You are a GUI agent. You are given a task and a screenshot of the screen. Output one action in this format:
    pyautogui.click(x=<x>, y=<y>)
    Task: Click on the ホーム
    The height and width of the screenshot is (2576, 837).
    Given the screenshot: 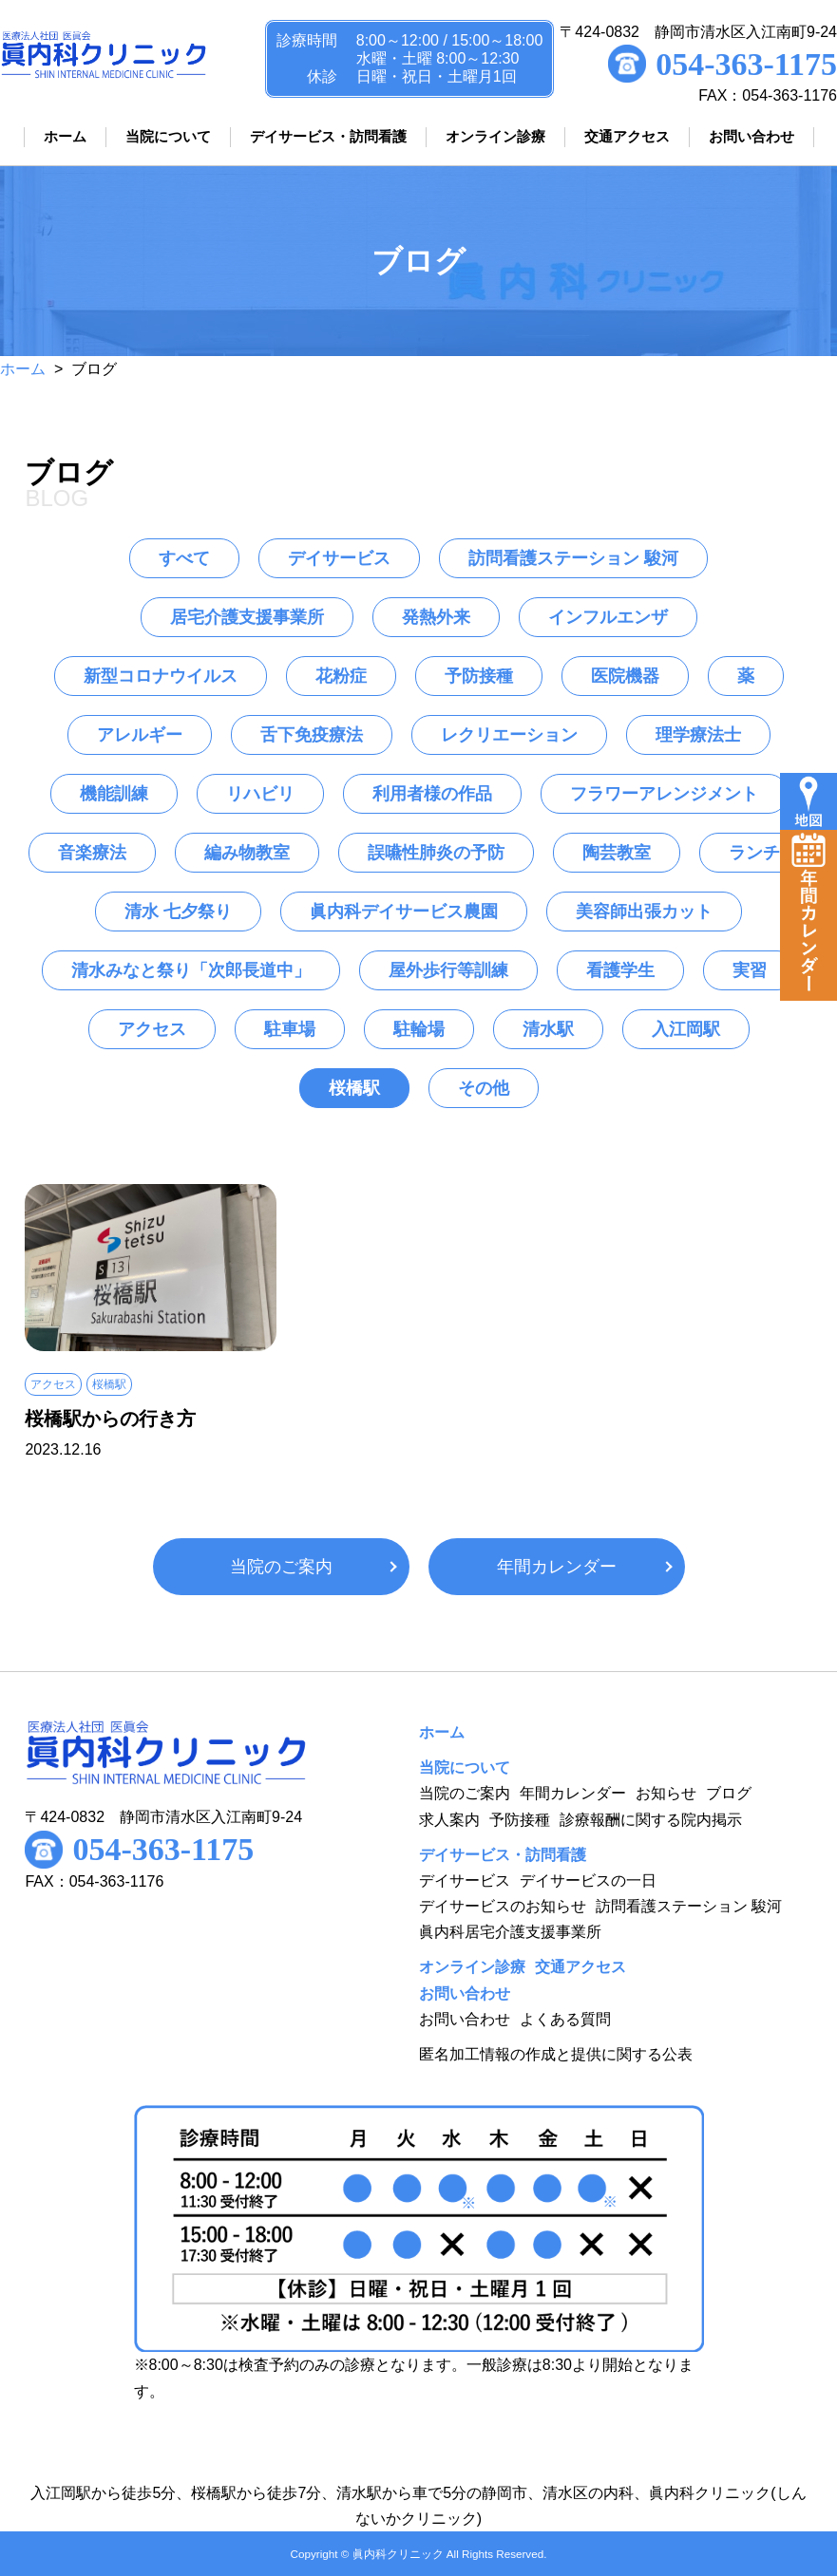 What is the action you would take?
    pyautogui.click(x=23, y=369)
    